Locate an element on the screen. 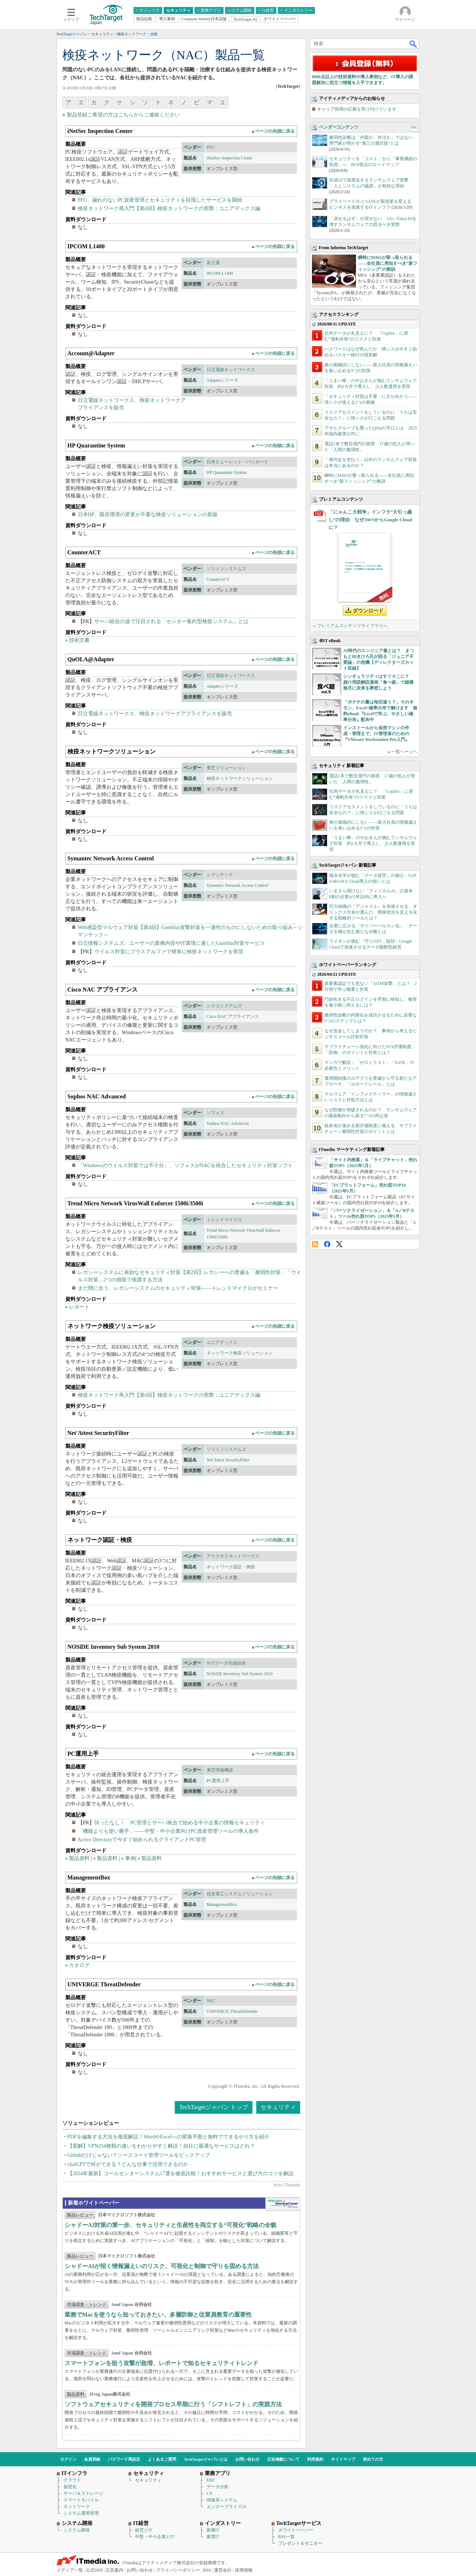 The height and width of the screenshot is (2576, 476). システム開発 is located at coordinates (76, 2530).